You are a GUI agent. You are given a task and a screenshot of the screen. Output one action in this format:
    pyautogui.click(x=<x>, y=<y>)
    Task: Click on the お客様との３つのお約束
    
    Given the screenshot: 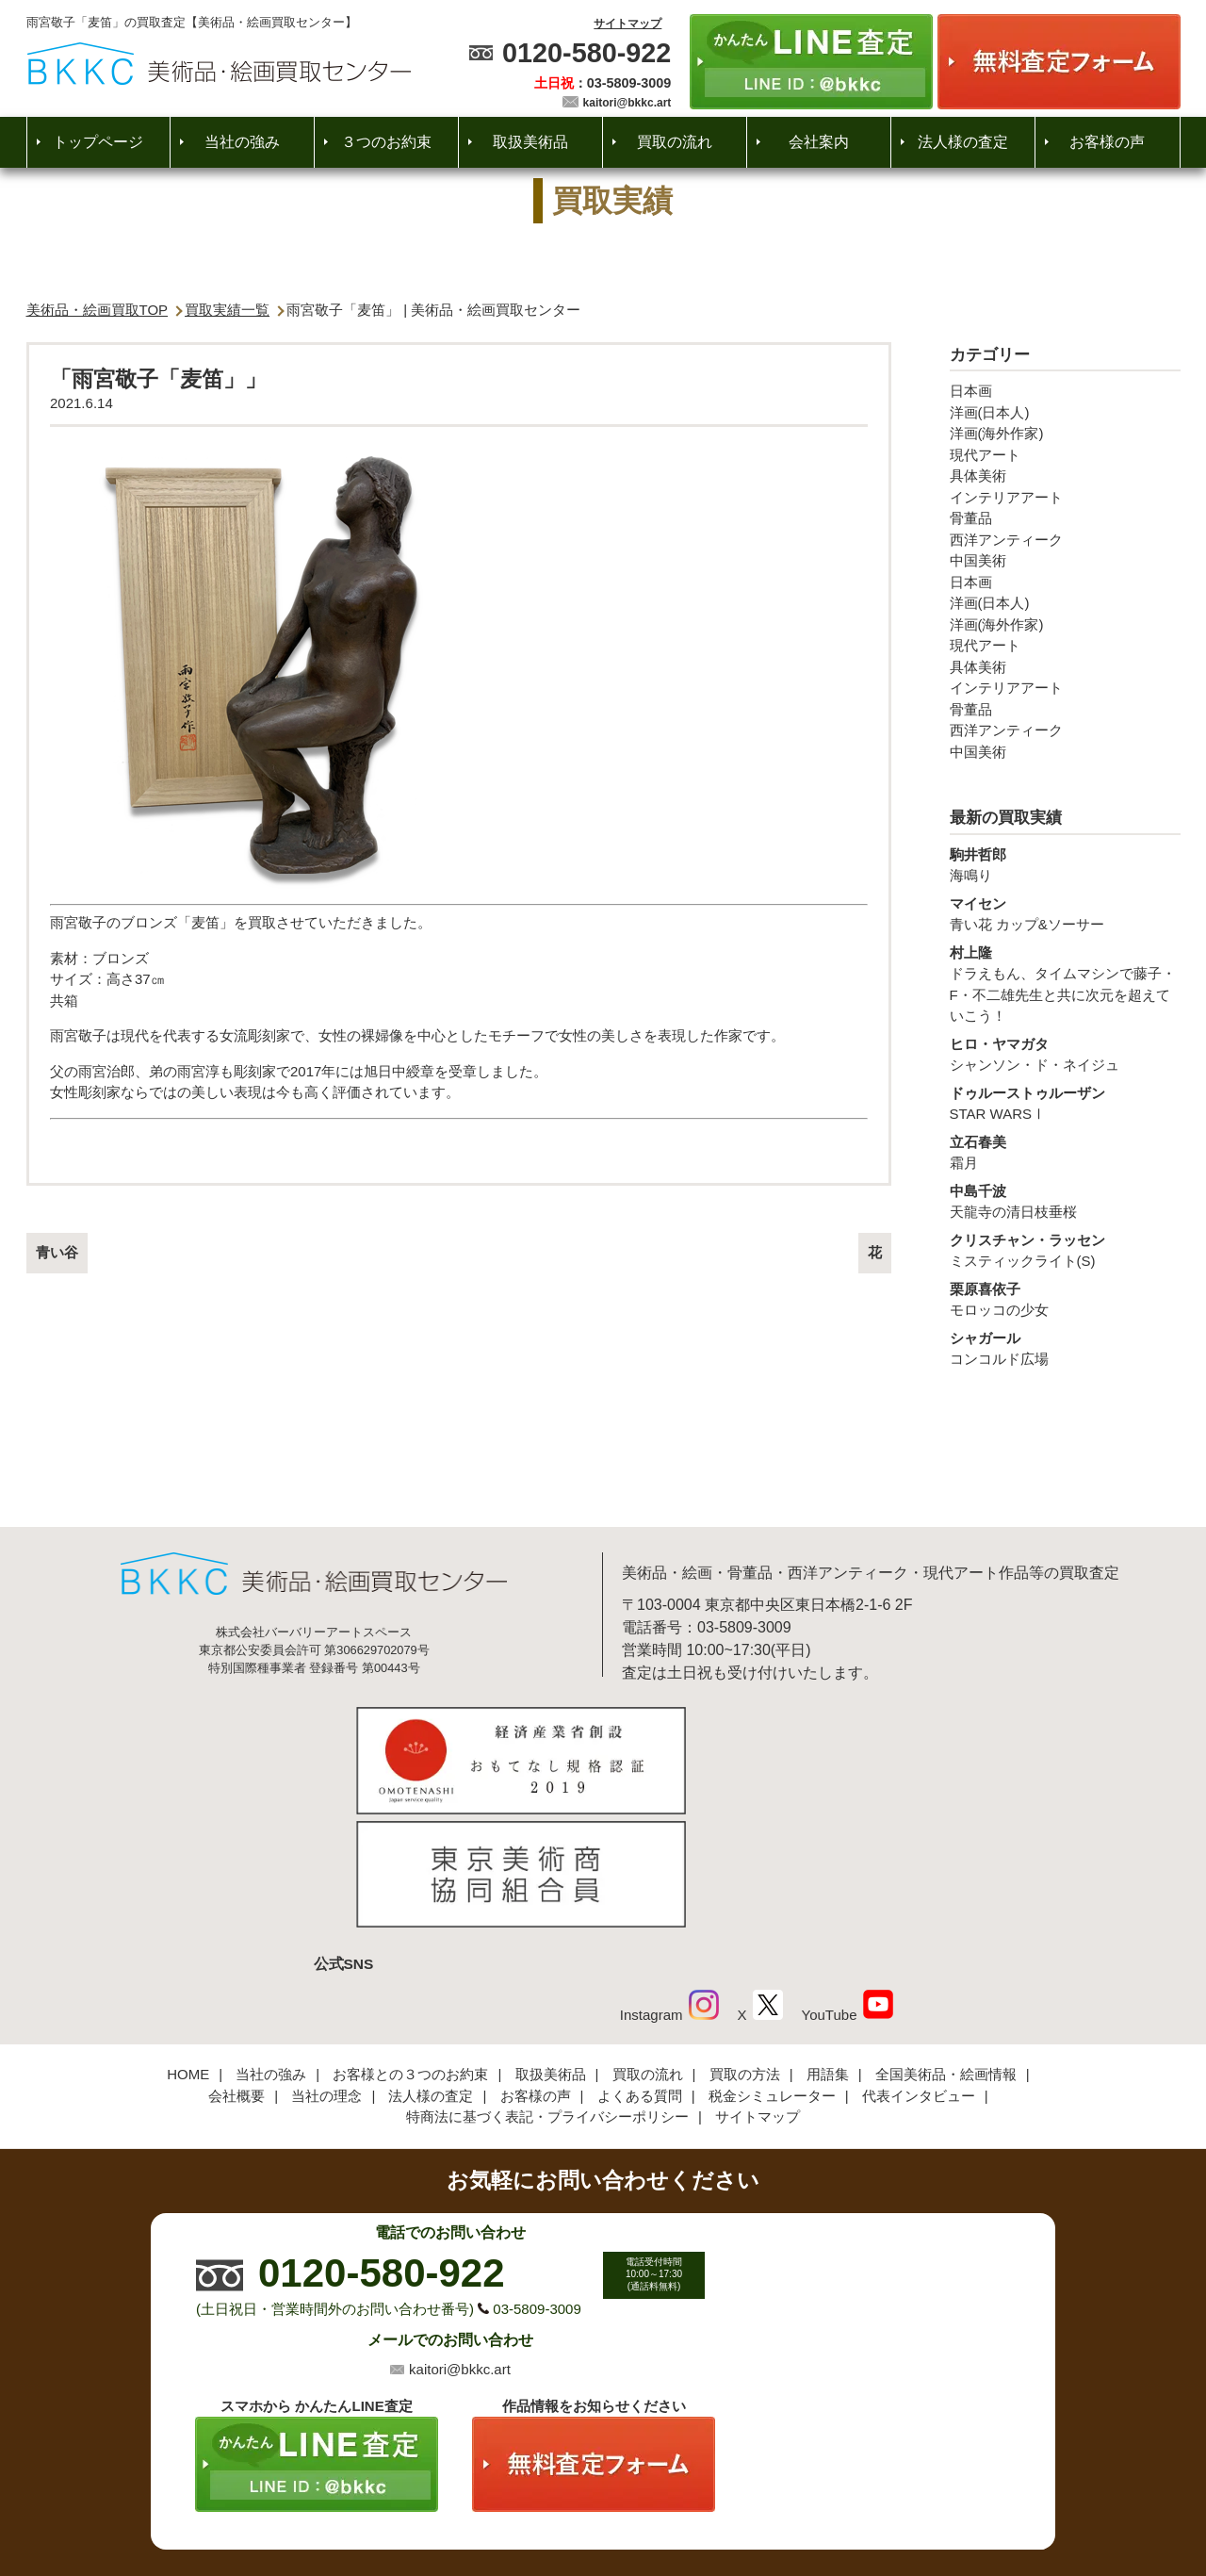 What is the action you would take?
    pyautogui.click(x=410, y=1945)
    